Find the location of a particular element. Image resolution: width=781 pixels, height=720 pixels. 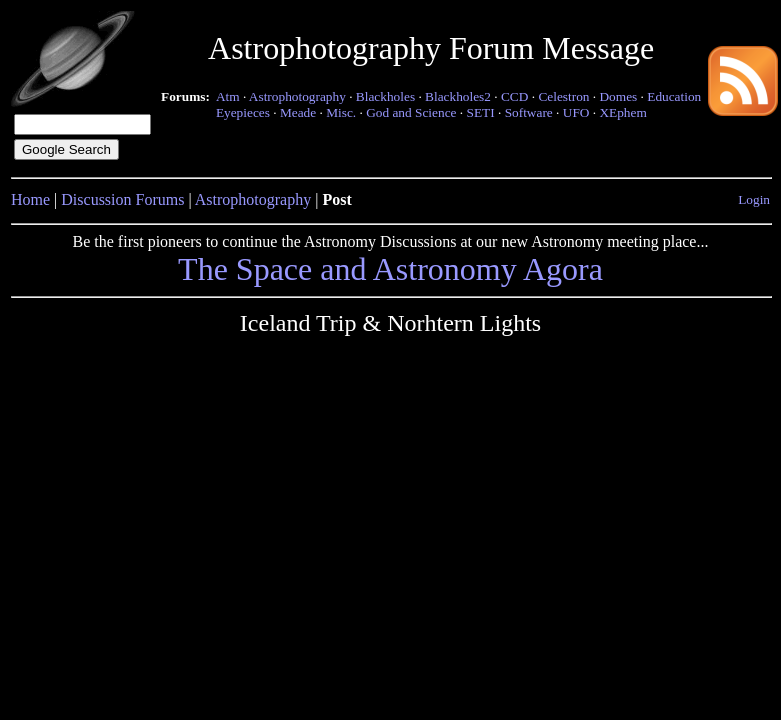

CCD is located at coordinates (514, 96).